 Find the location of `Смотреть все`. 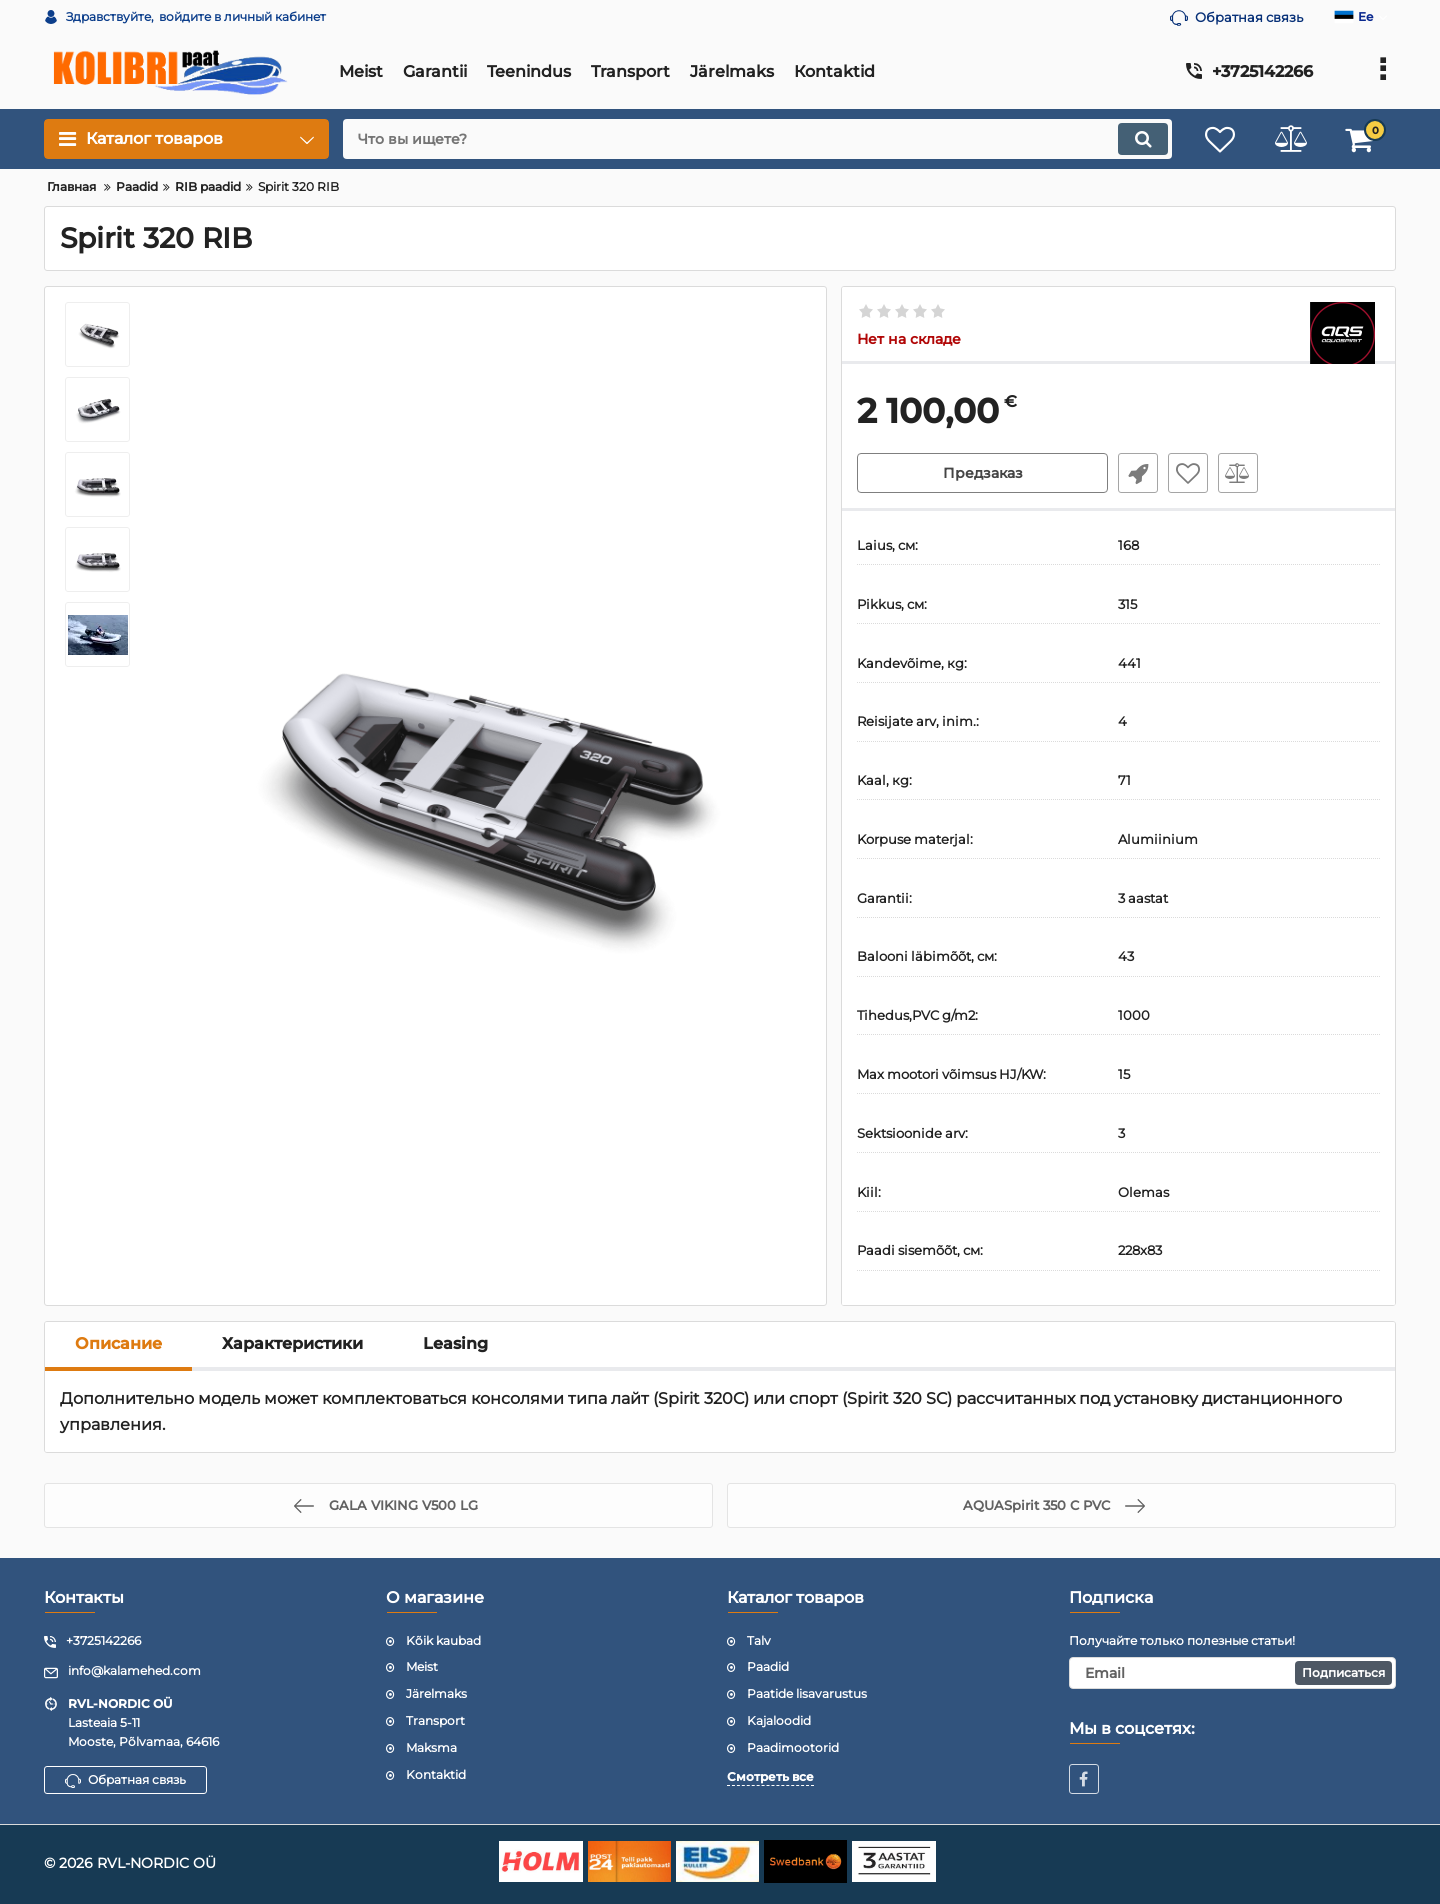

Смотреть все is located at coordinates (770, 1776).